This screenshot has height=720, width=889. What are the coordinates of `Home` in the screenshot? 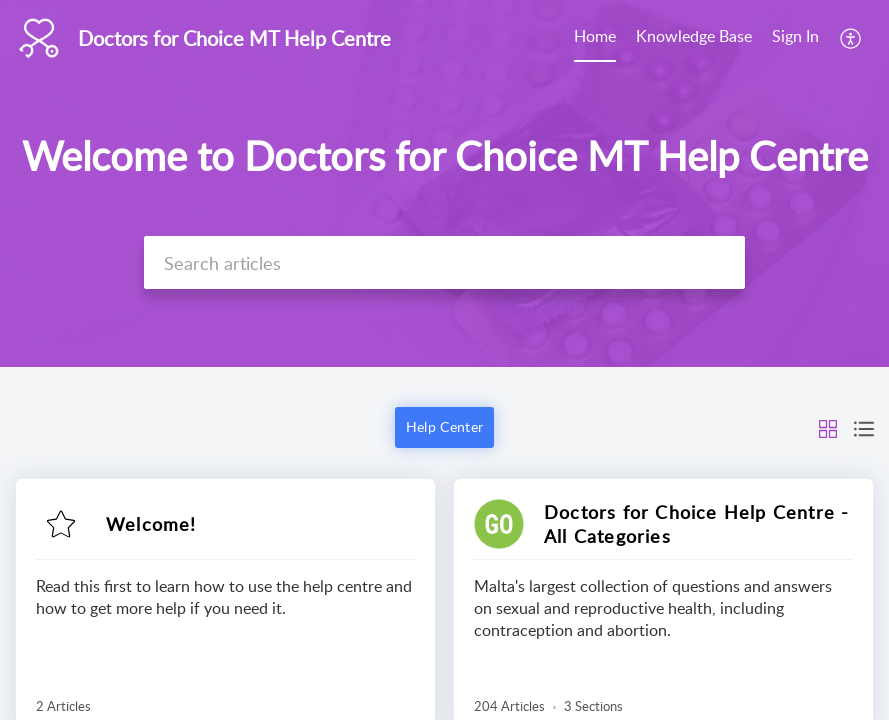 It's located at (595, 36).